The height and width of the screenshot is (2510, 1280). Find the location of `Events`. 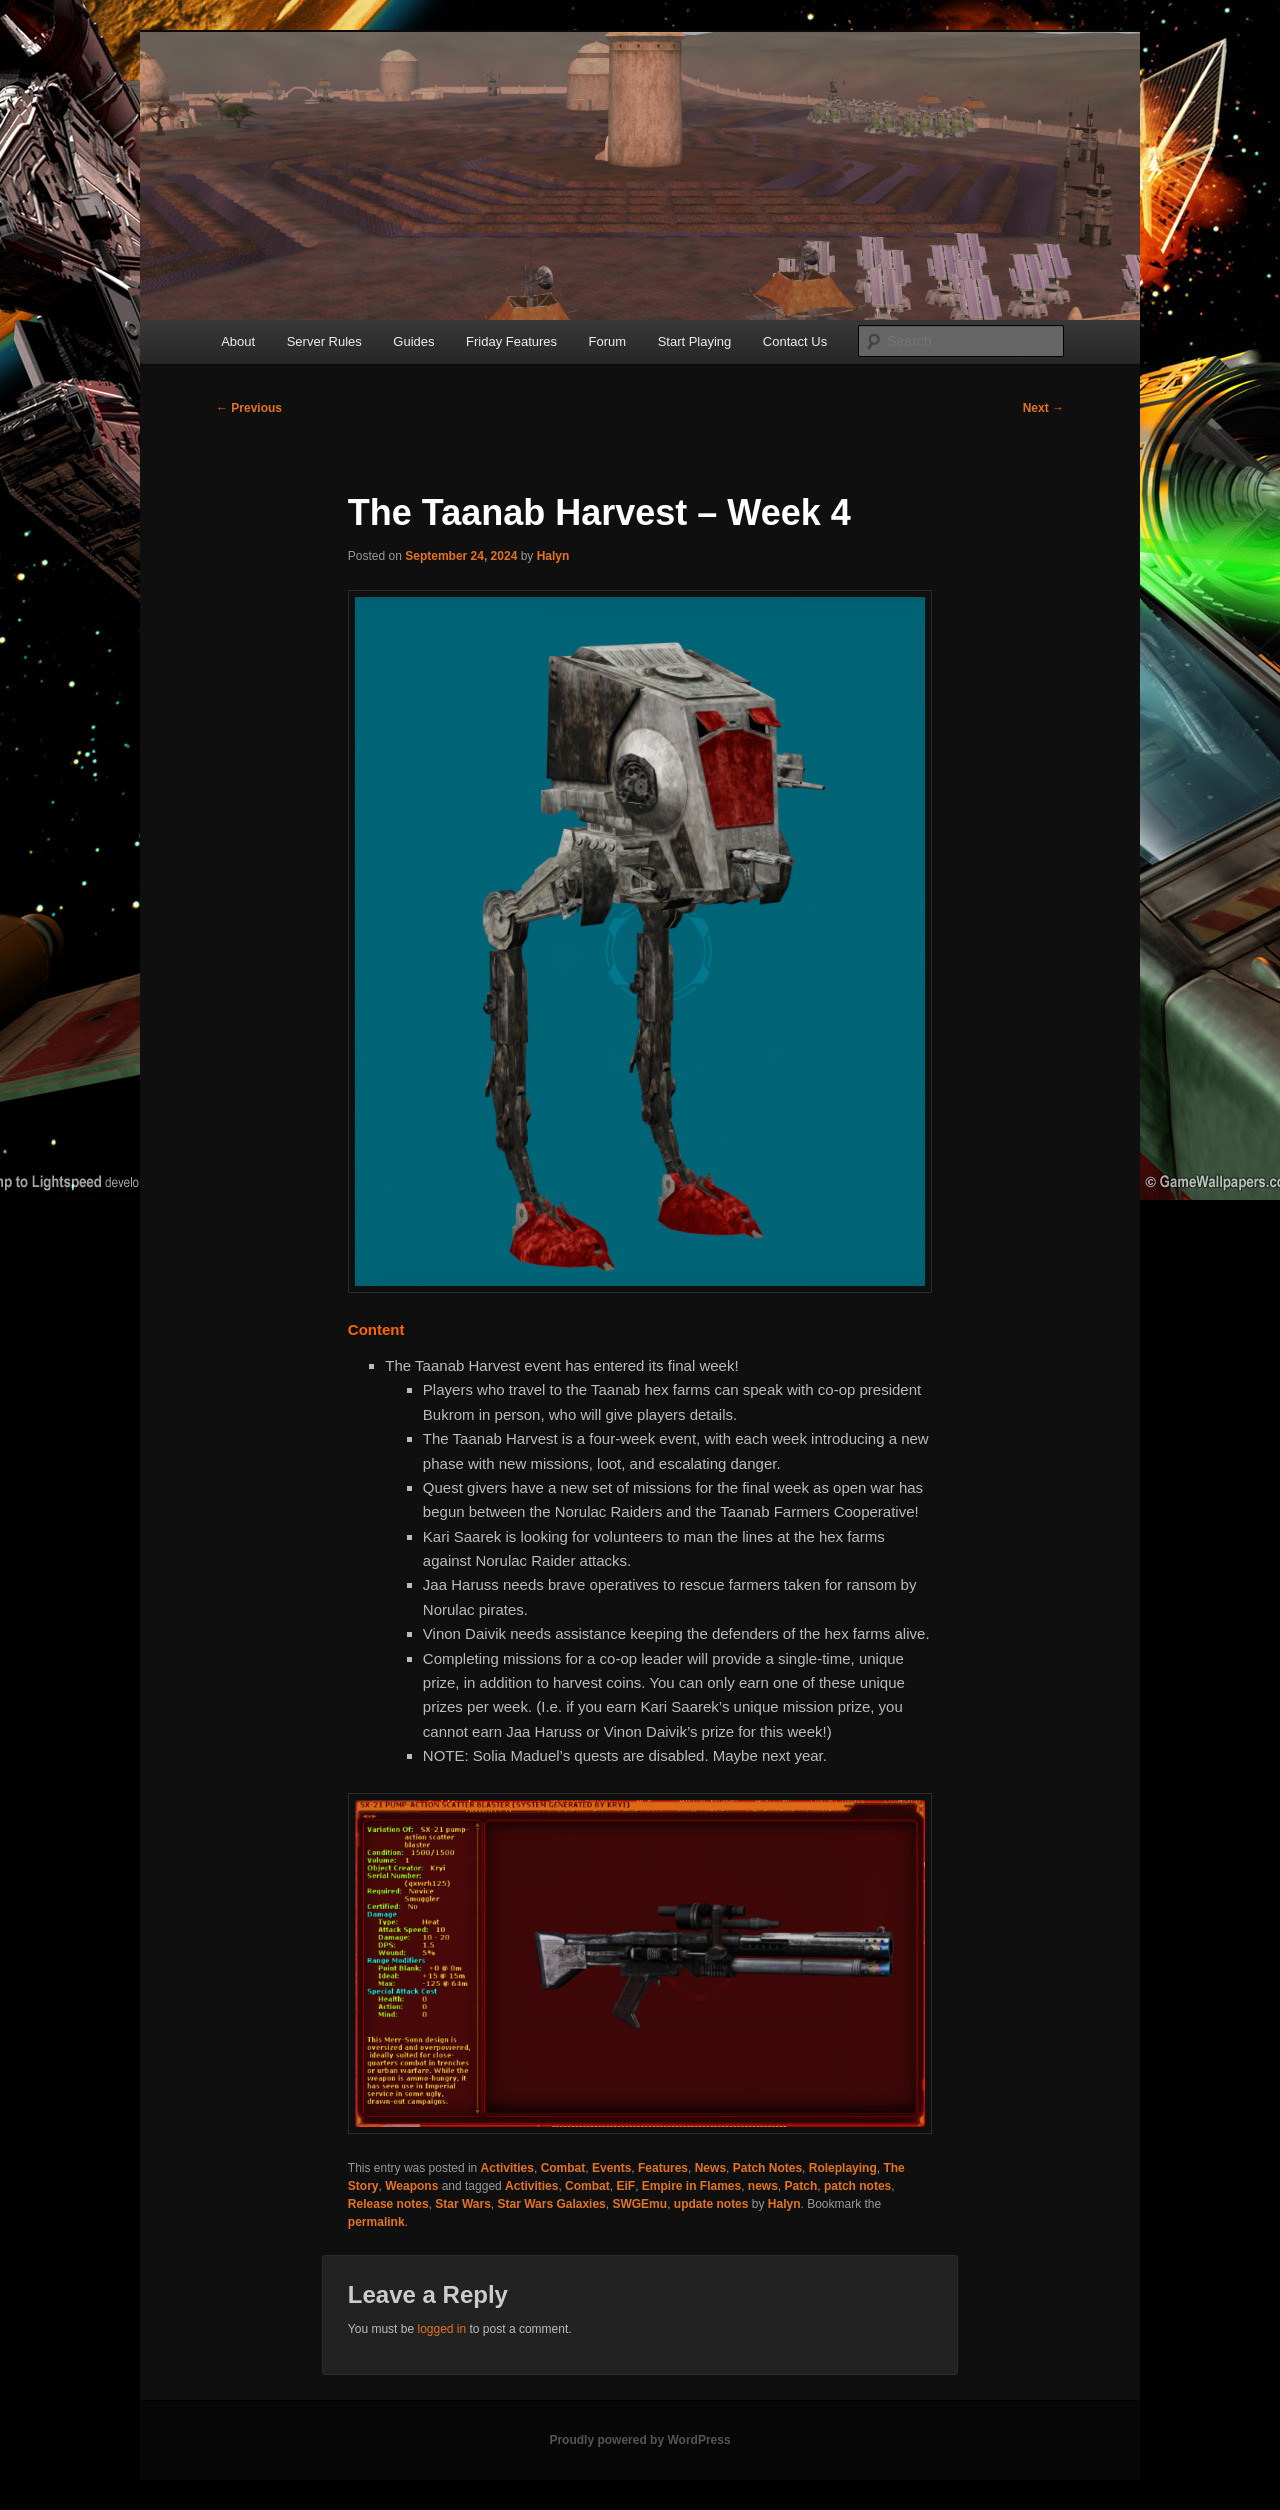

Events is located at coordinates (611, 2168).